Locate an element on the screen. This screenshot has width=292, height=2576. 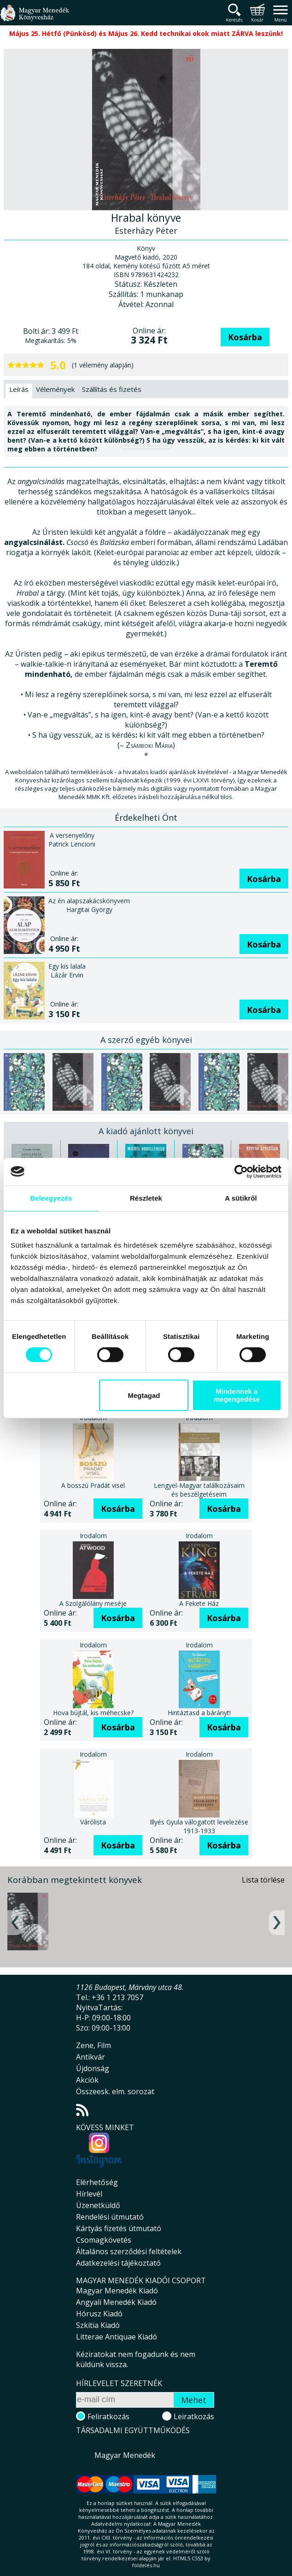
Angyali Menedék Kiadó is located at coordinates (116, 2302).